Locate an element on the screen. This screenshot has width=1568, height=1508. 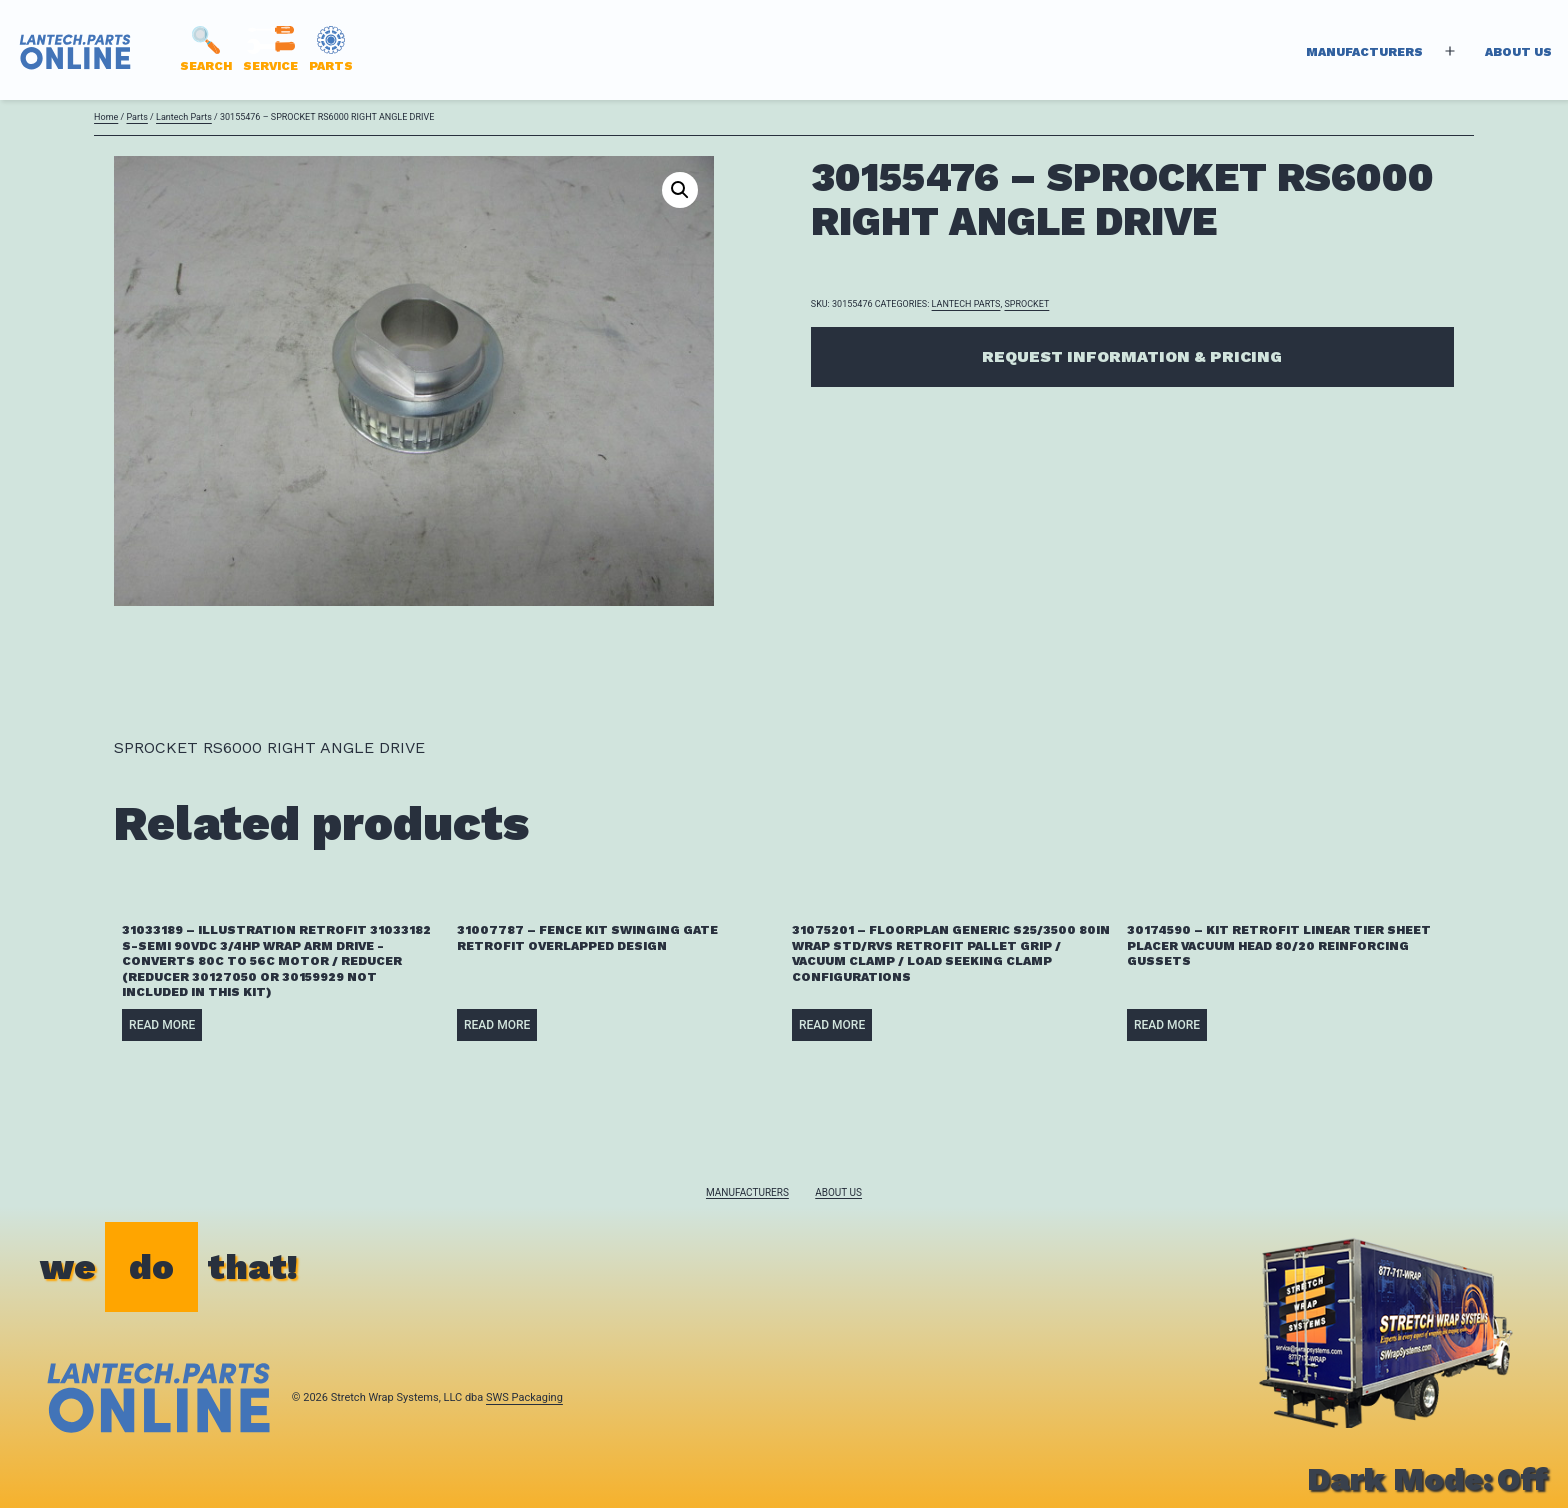
Read more [Read more about “31007787 - FENCE KIT SWINGING GATE RETROFIT OVERLAPPED DESIGN”] is located at coordinates (497, 1025).